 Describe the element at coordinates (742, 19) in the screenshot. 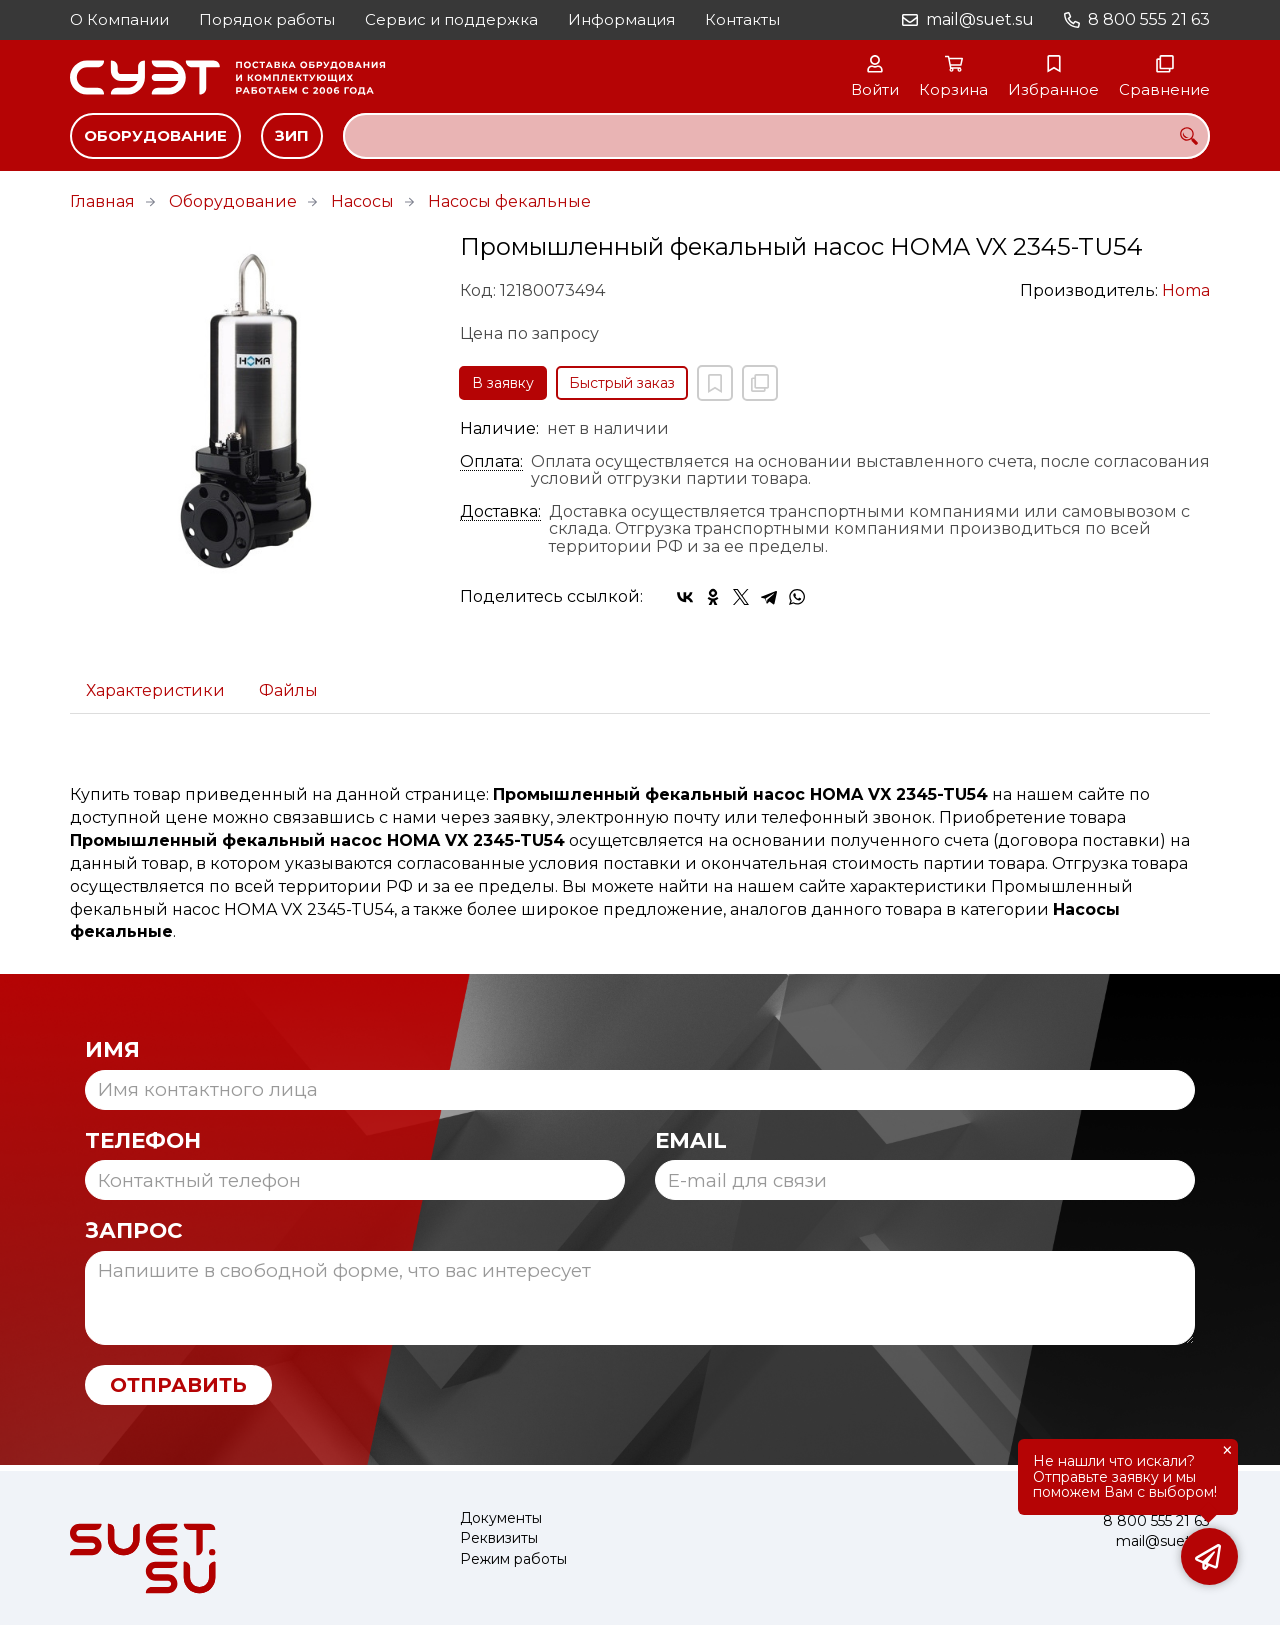

I see `Контакты` at that location.